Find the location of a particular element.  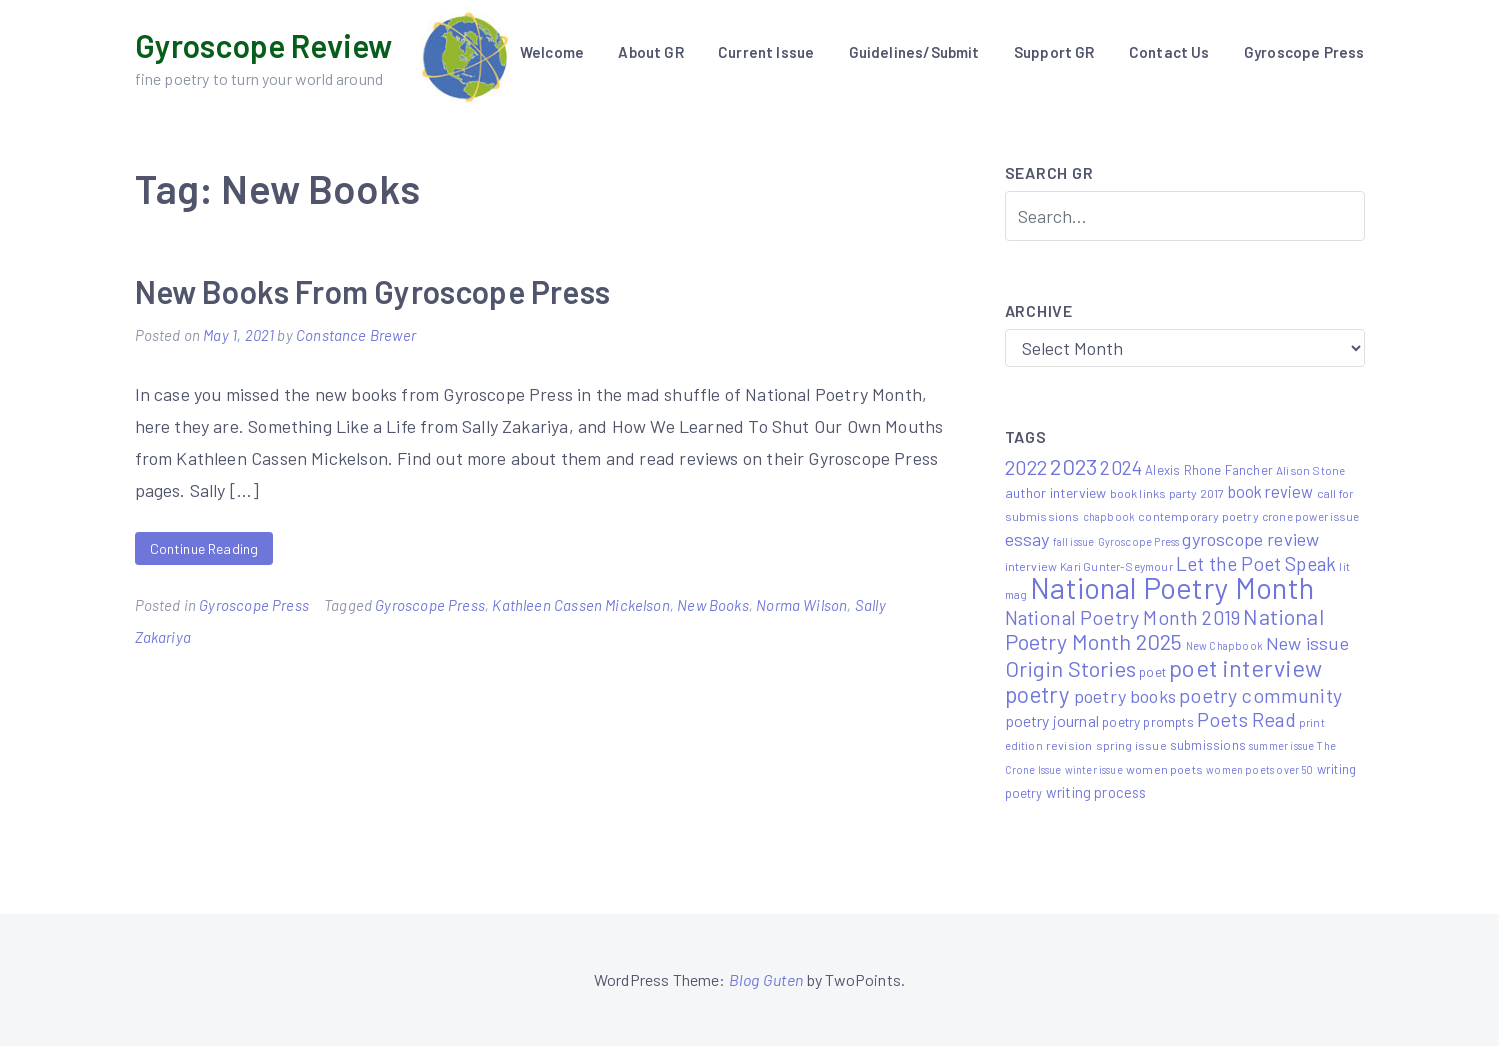

National Poetry Month 2019 [National Poetry Month 2019 (30 items)] is located at coordinates (1123, 617).